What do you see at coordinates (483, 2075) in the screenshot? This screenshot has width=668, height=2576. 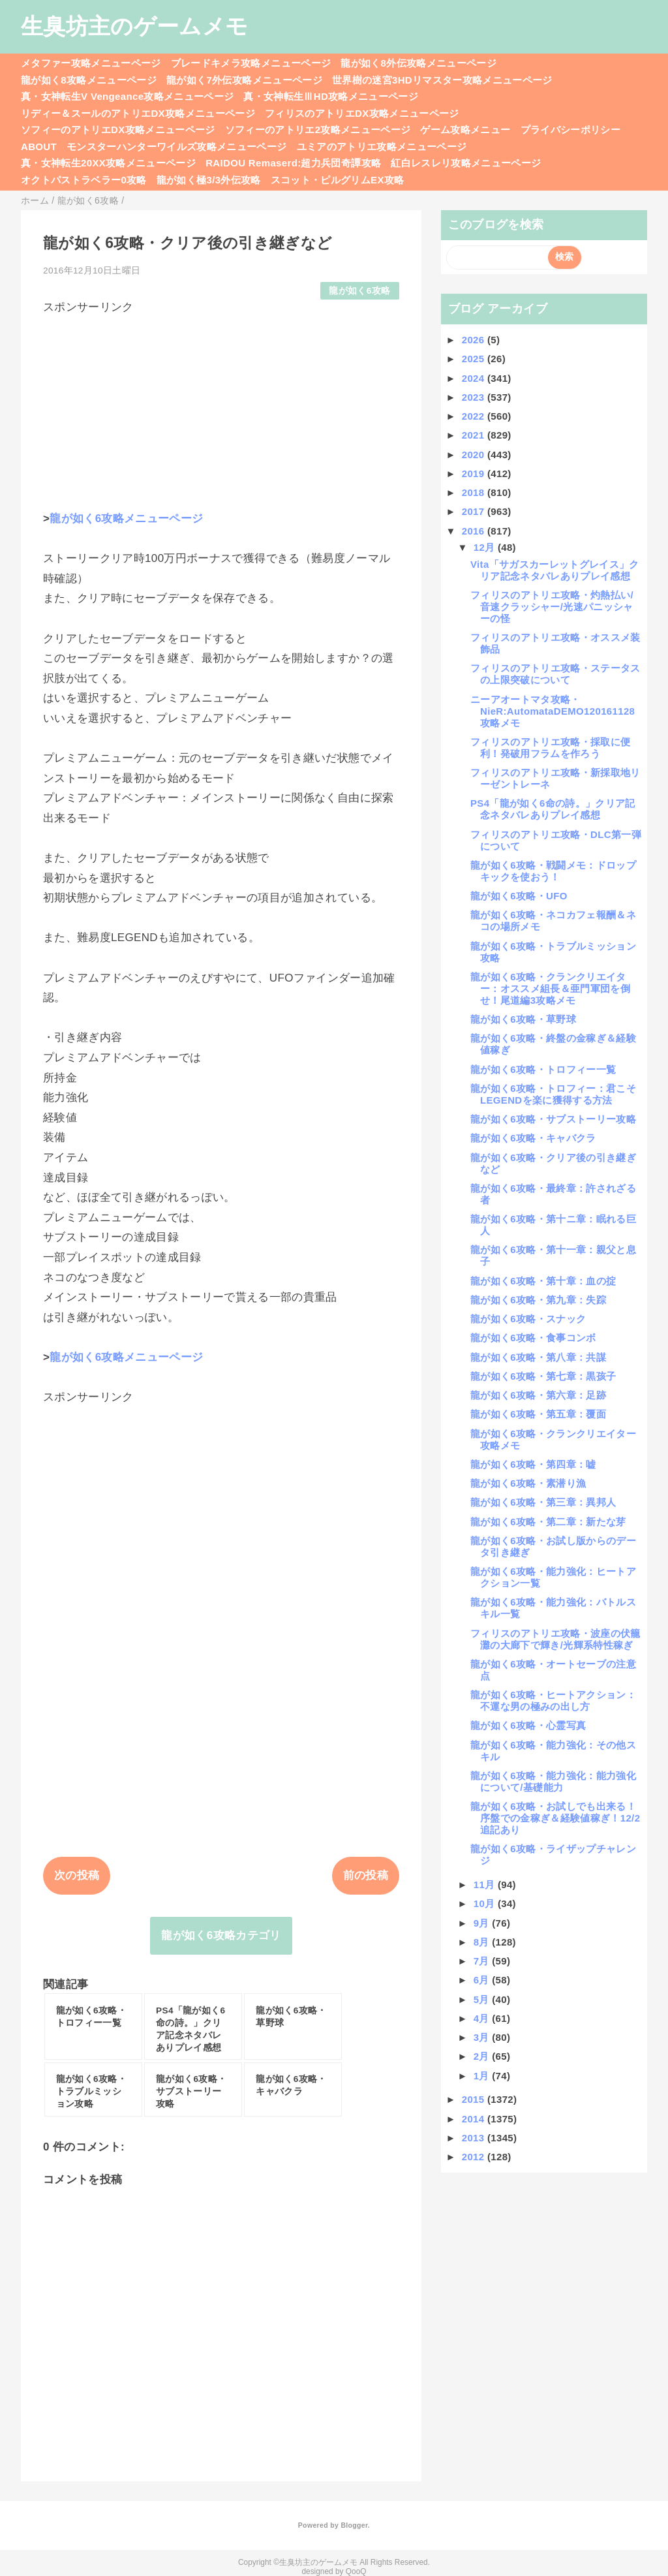 I see `1月` at bounding box center [483, 2075].